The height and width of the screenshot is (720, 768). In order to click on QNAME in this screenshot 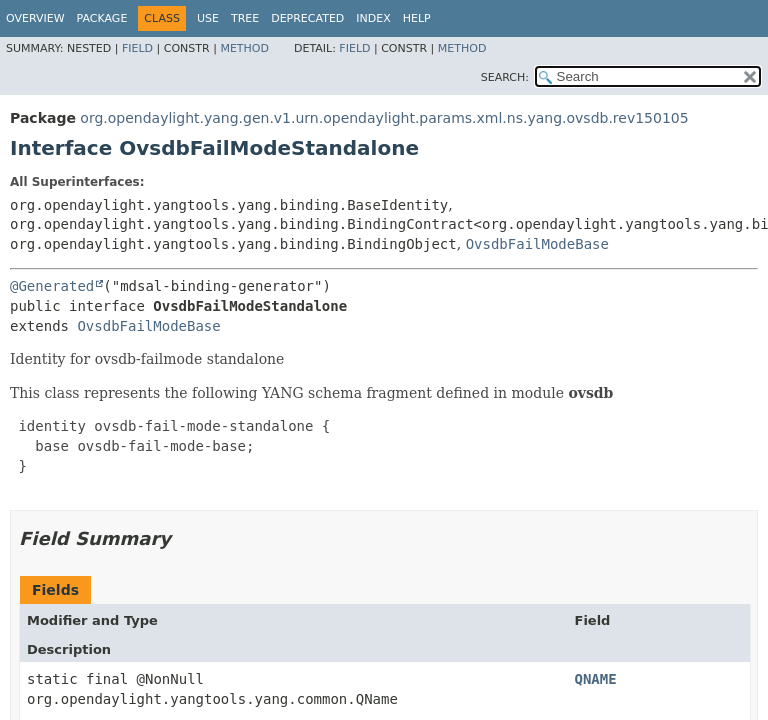, I will do `click(596, 679)`.